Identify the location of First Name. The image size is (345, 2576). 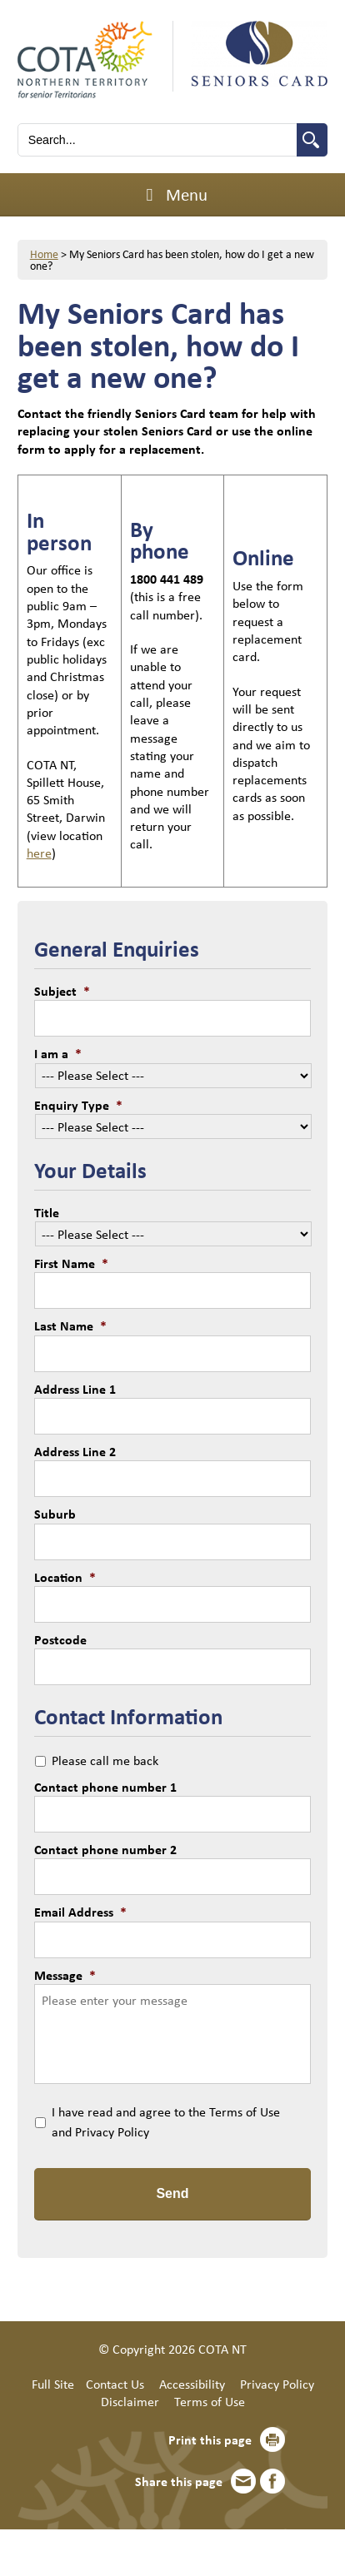
(71, 1263).